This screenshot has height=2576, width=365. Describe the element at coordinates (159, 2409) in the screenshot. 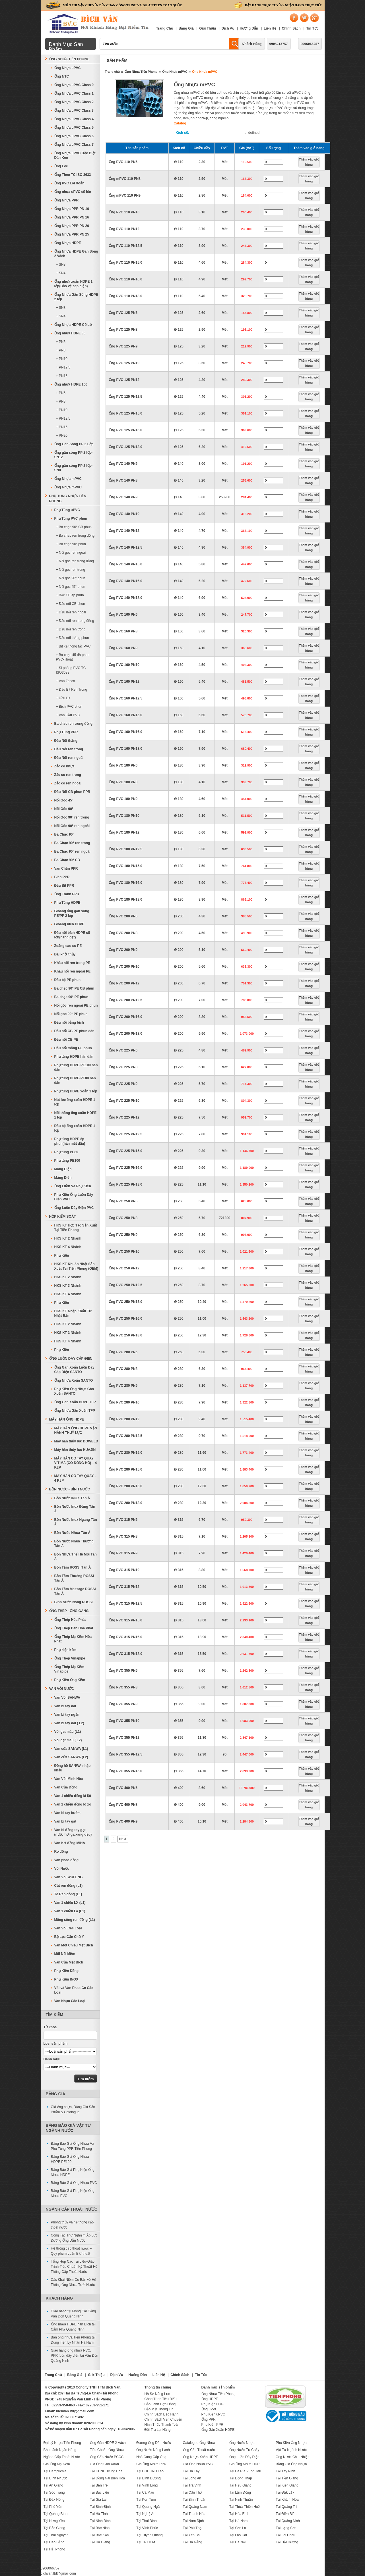

I see `Bảo Mật Thông Tin` at that location.